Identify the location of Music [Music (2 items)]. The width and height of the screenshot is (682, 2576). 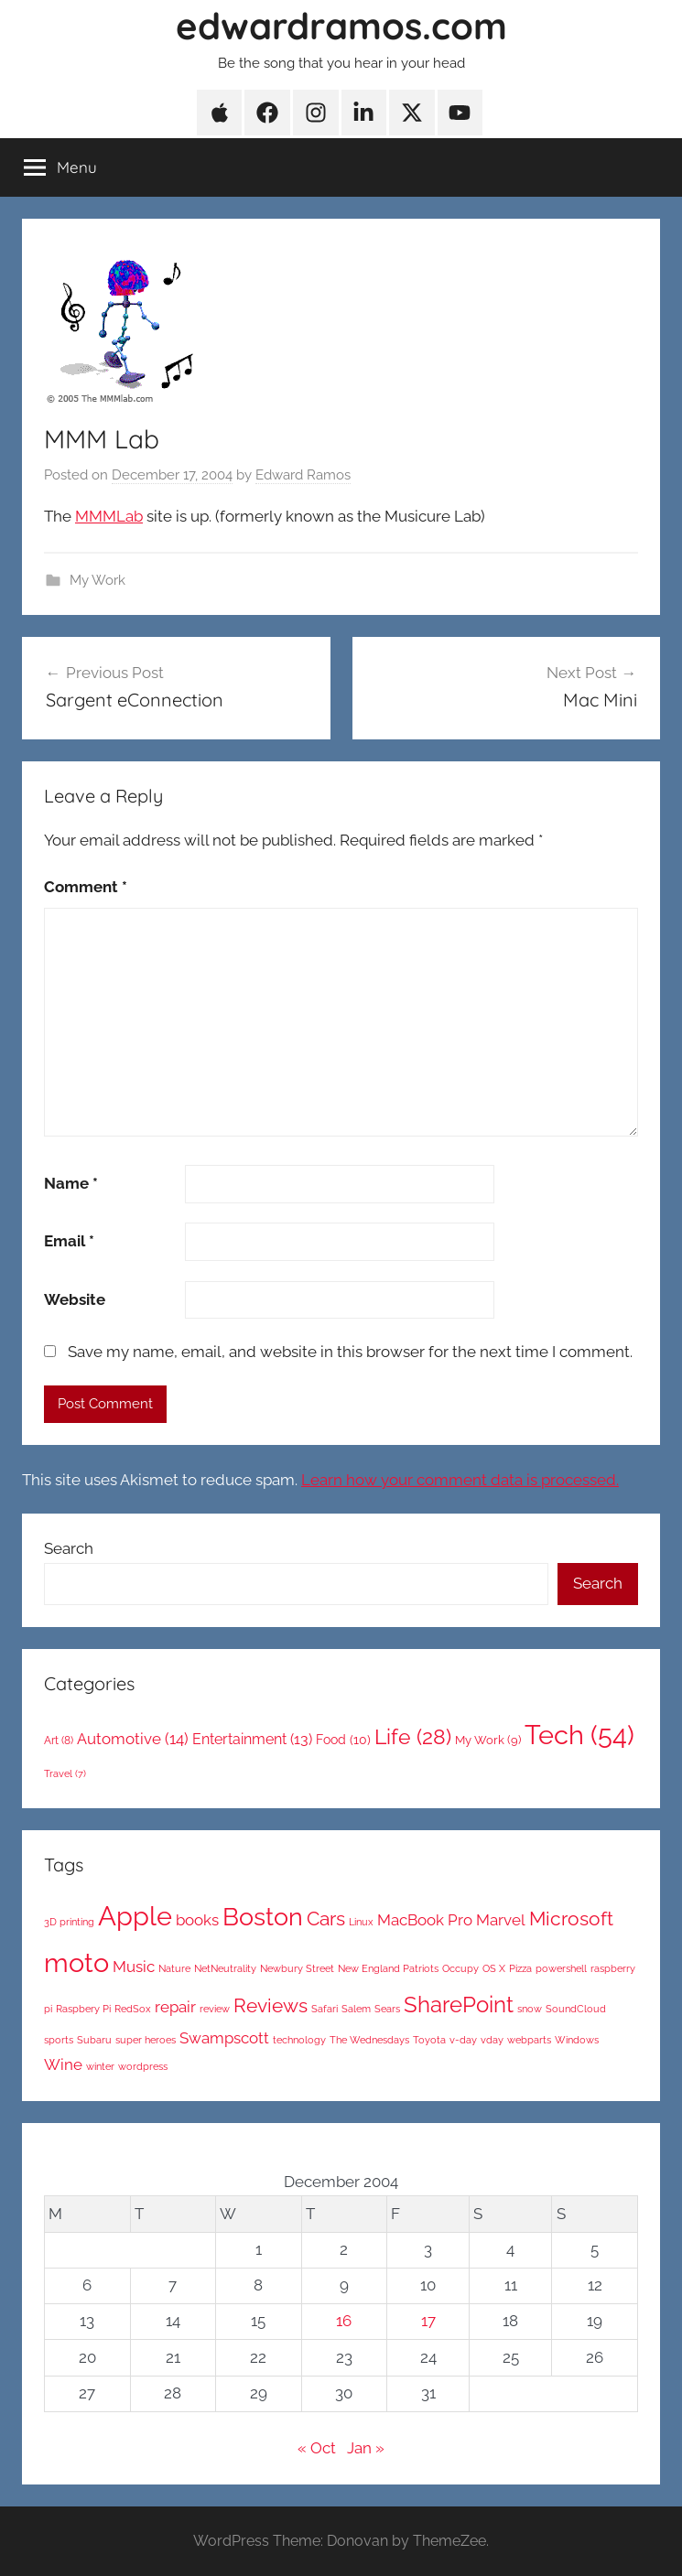
(134, 1966).